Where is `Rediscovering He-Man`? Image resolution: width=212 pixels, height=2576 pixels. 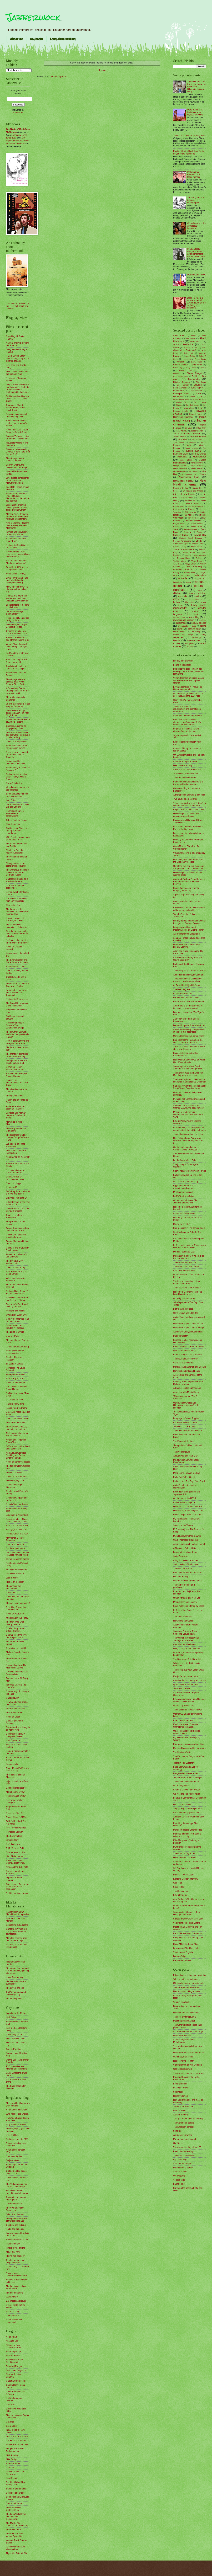
Rediscovering He-Man is located at coordinates (183, 2061).